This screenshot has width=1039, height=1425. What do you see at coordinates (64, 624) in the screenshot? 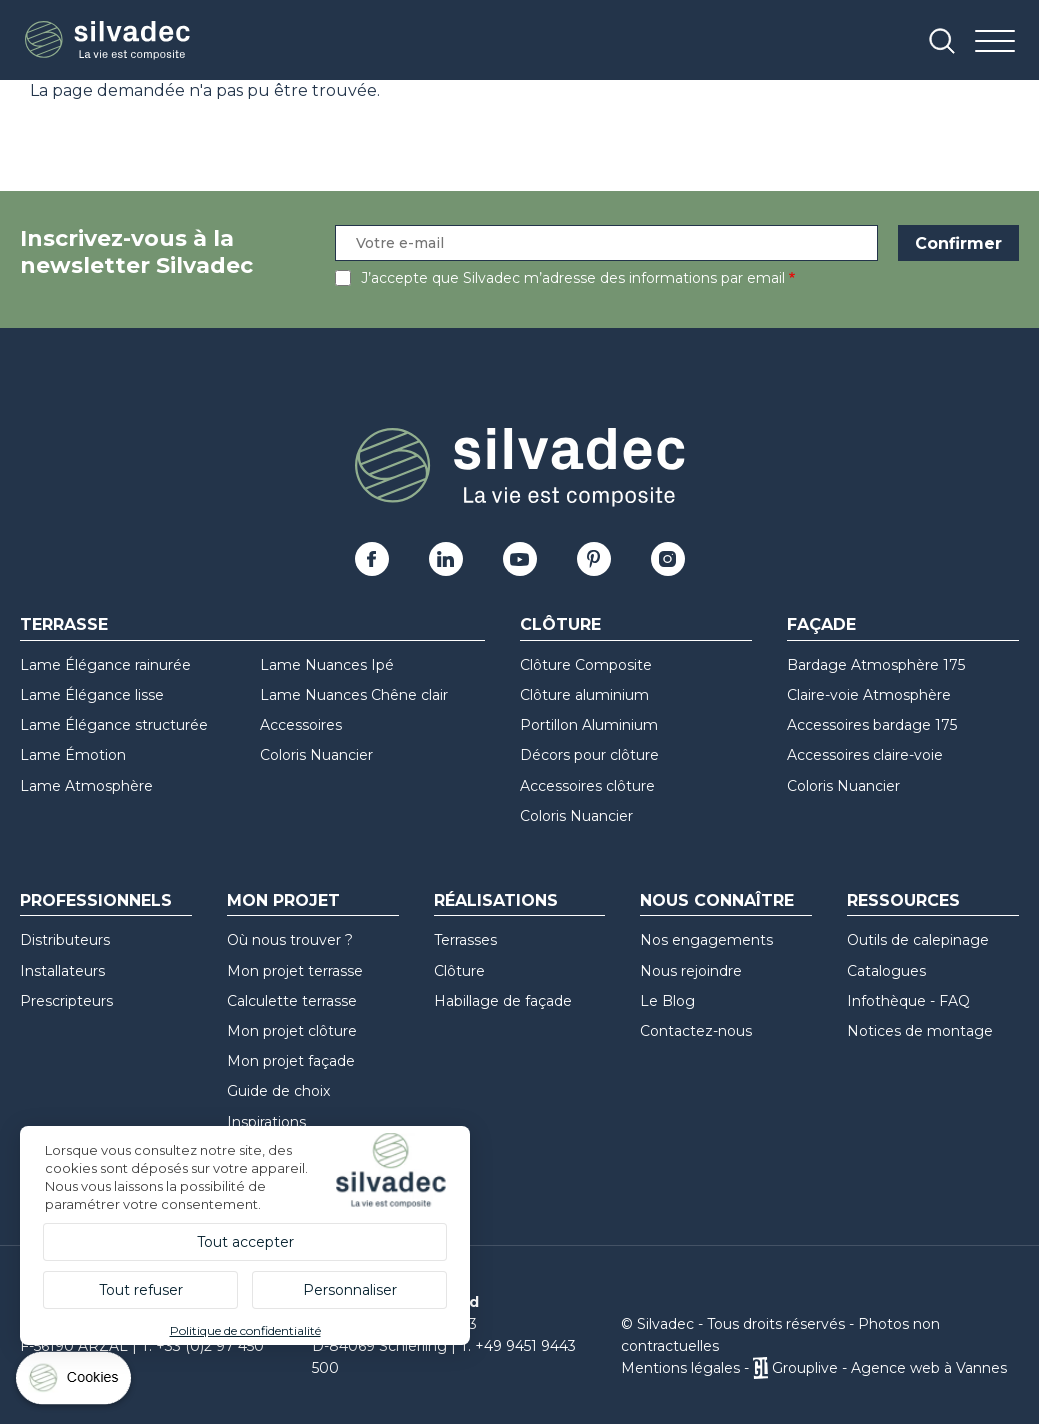
I see `Terrasse` at bounding box center [64, 624].